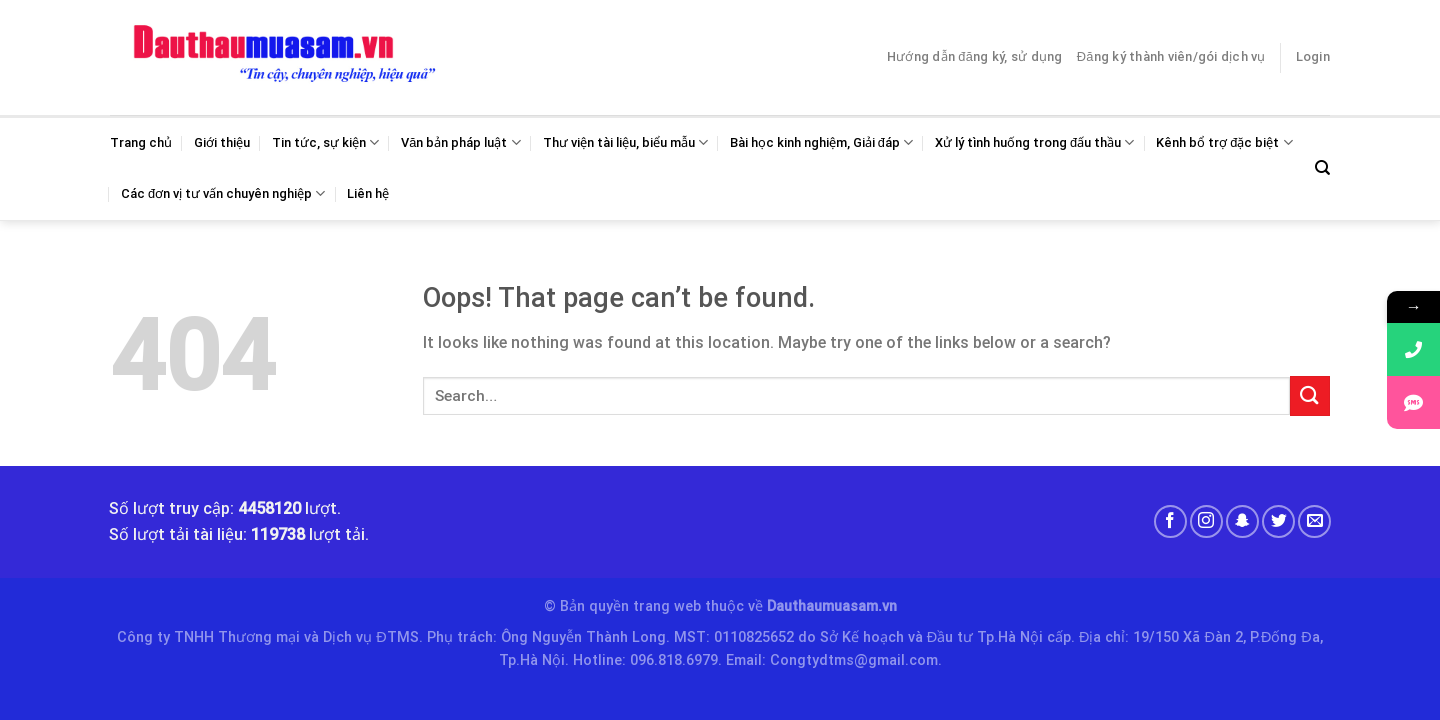 This screenshot has width=1440, height=720. I want to click on [Submit], so click(1310, 395).